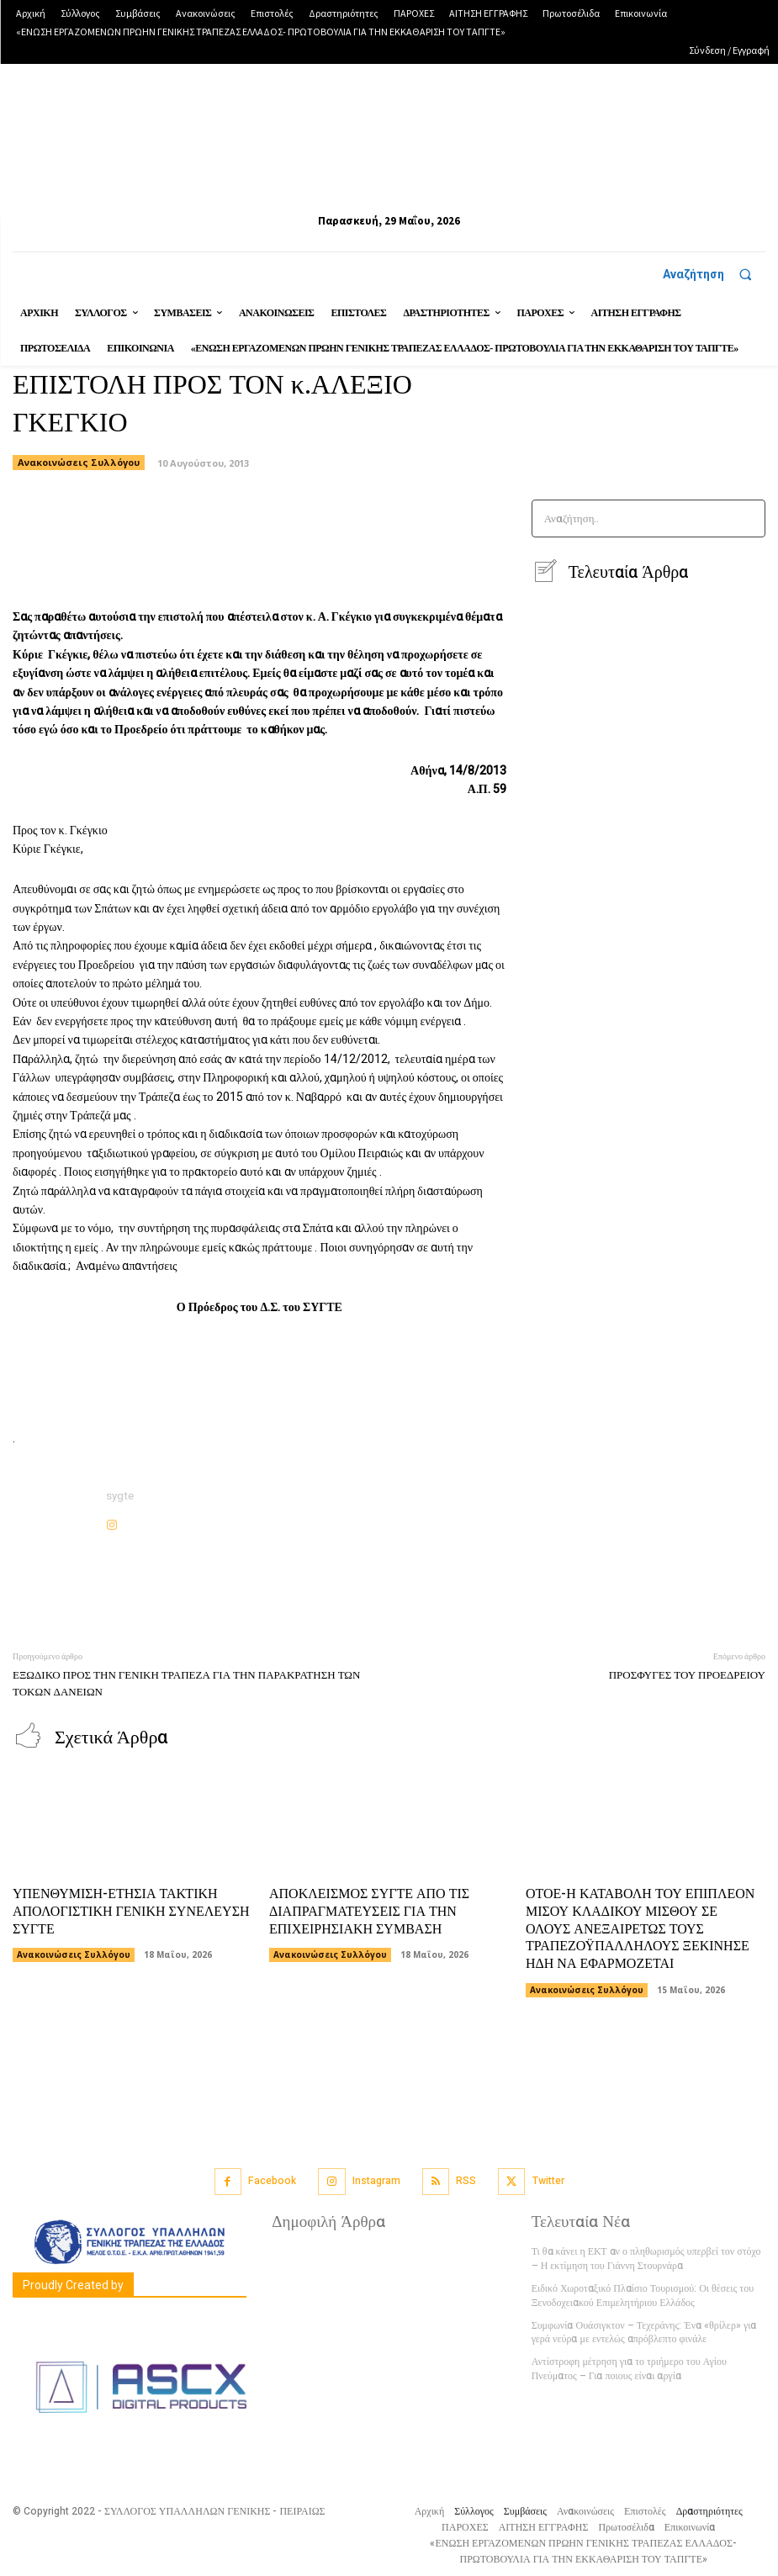 The width and height of the screenshot is (778, 2576). Describe the element at coordinates (369, 1911) in the screenshot. I see `ΑΠΟΚΛΕΙΣΜΟΣ ΣΥΓΤΕ ΑΠΟ ΤΙΣ ΔΙΑΠΡΑΓΜΑΤΕΥΣΕΙΣ ΓΙΑ ΤΗΝ ΕΠΙΧΕΙΡΗΣΙΑΚΗ ΣΥΜΒΑΣΗ` at that location.